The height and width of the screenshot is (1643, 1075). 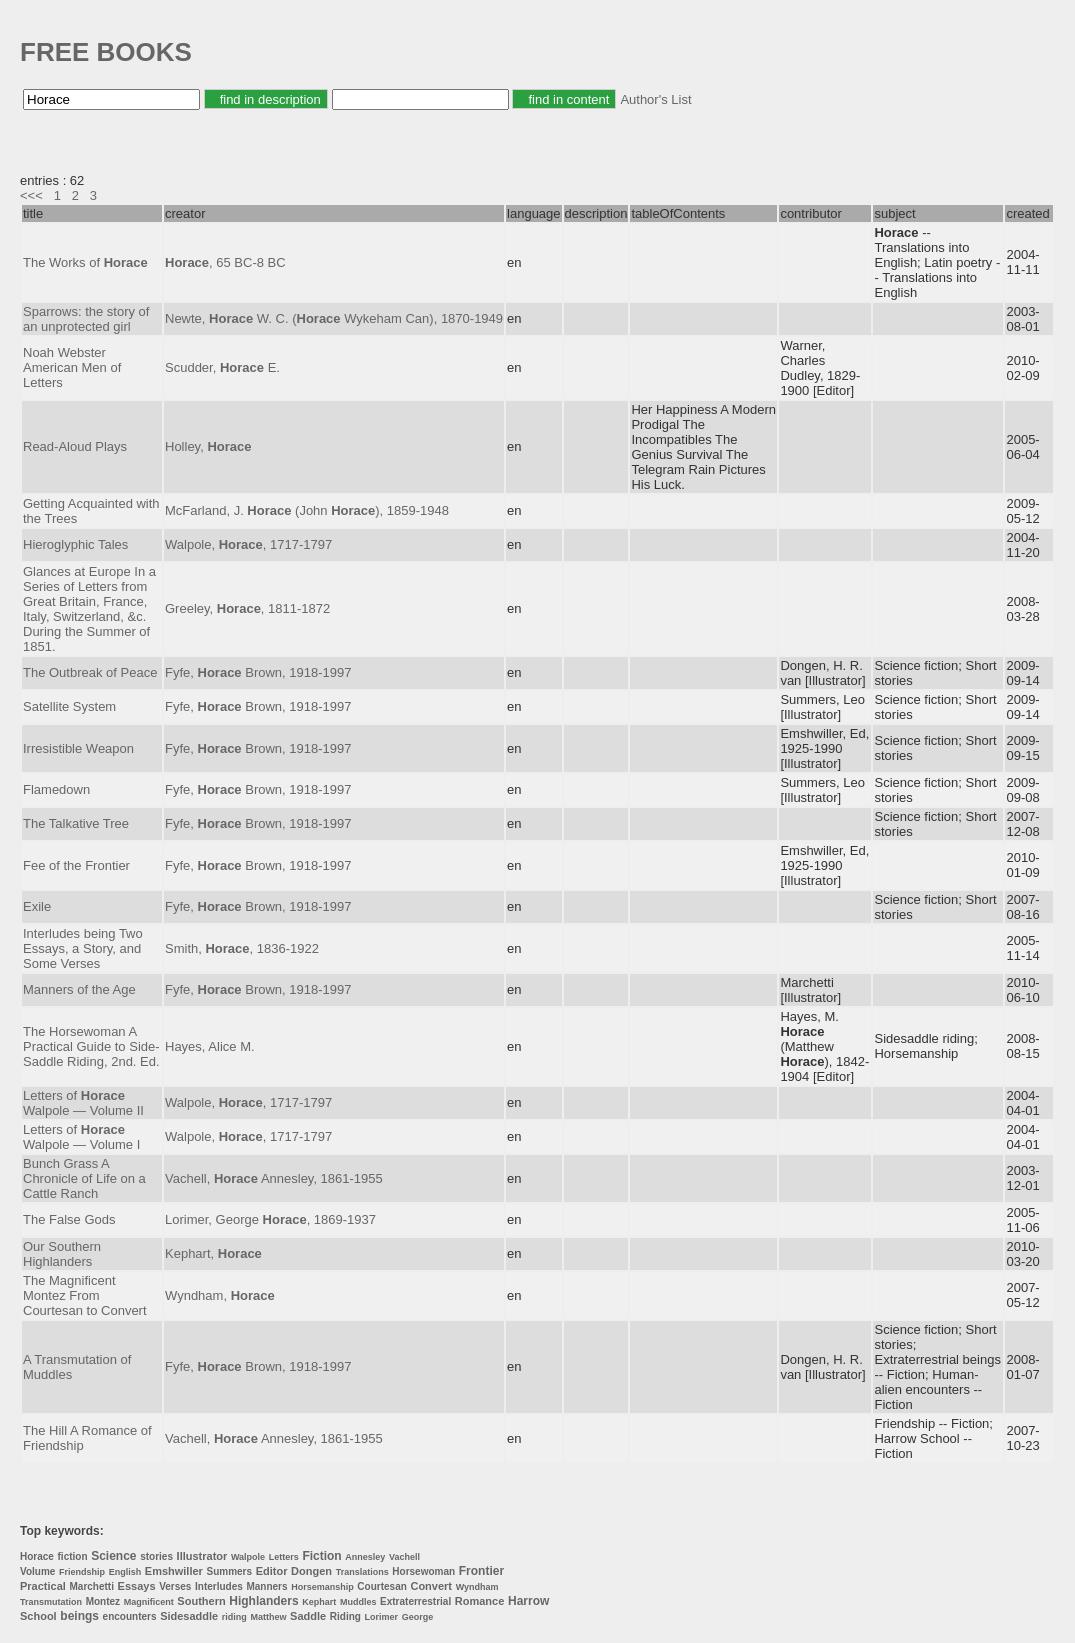 What do you see at coordinates (213, 1253) in the screenshot?
I see `Kephart,` at bounding box center [213, 1253].